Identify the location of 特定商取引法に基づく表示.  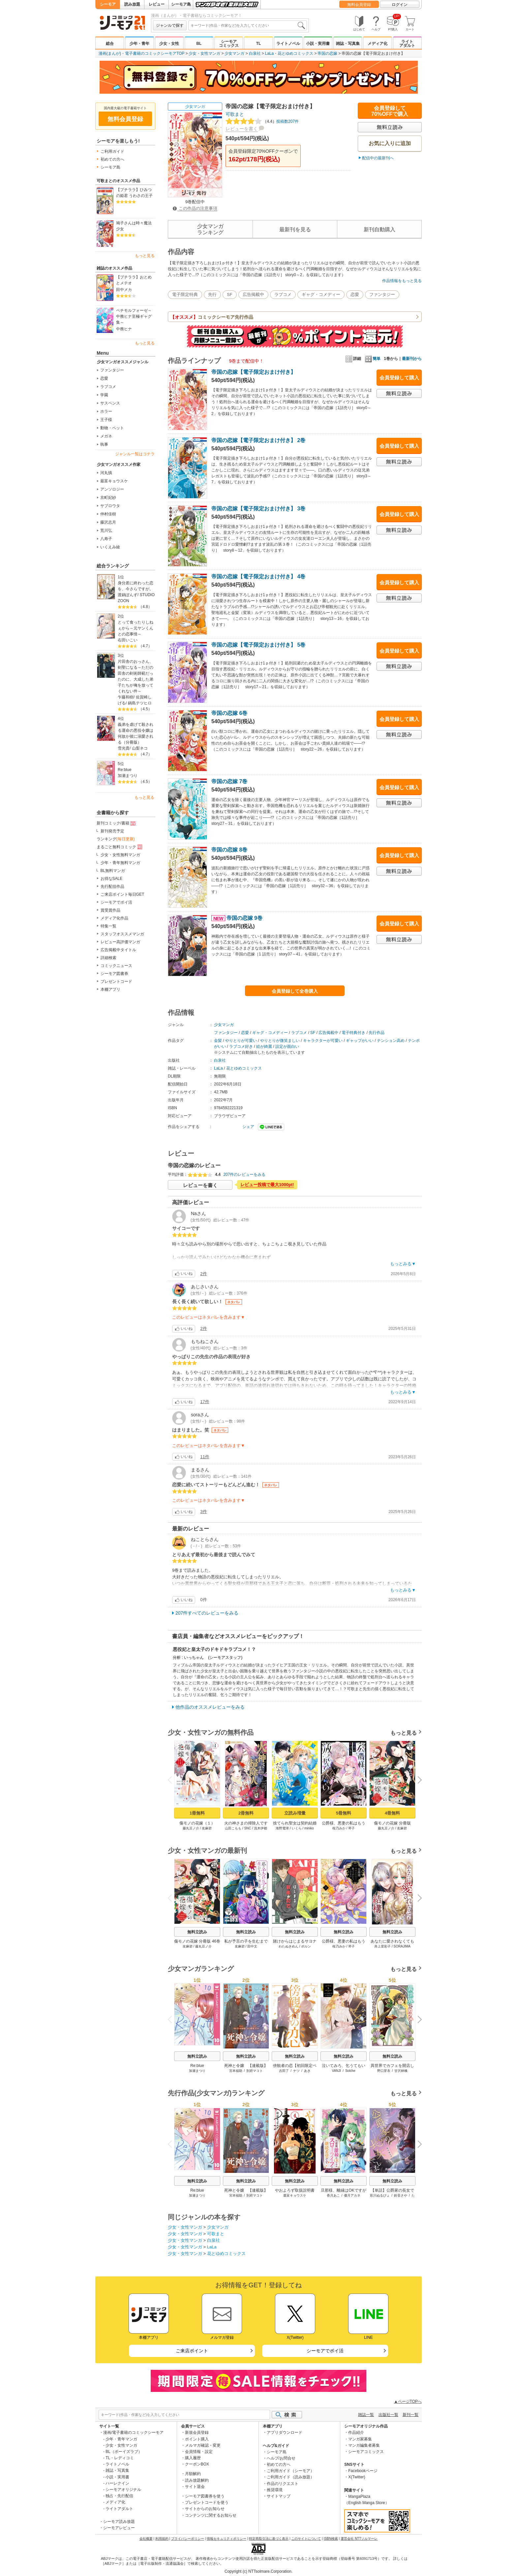
(269, 2538).